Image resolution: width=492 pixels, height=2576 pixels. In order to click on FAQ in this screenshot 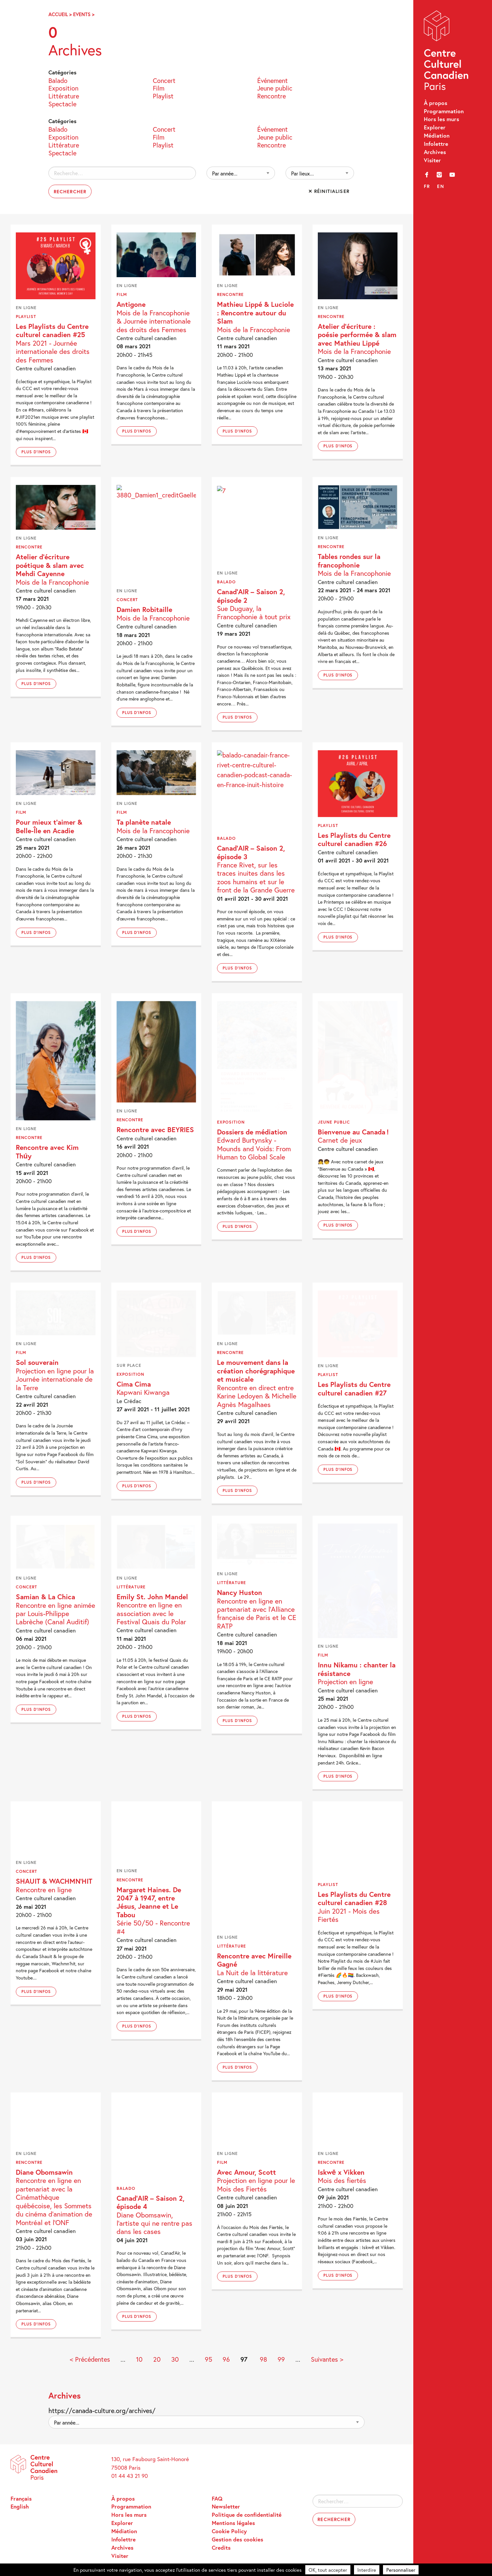, I will do `click(217, 2498)`.